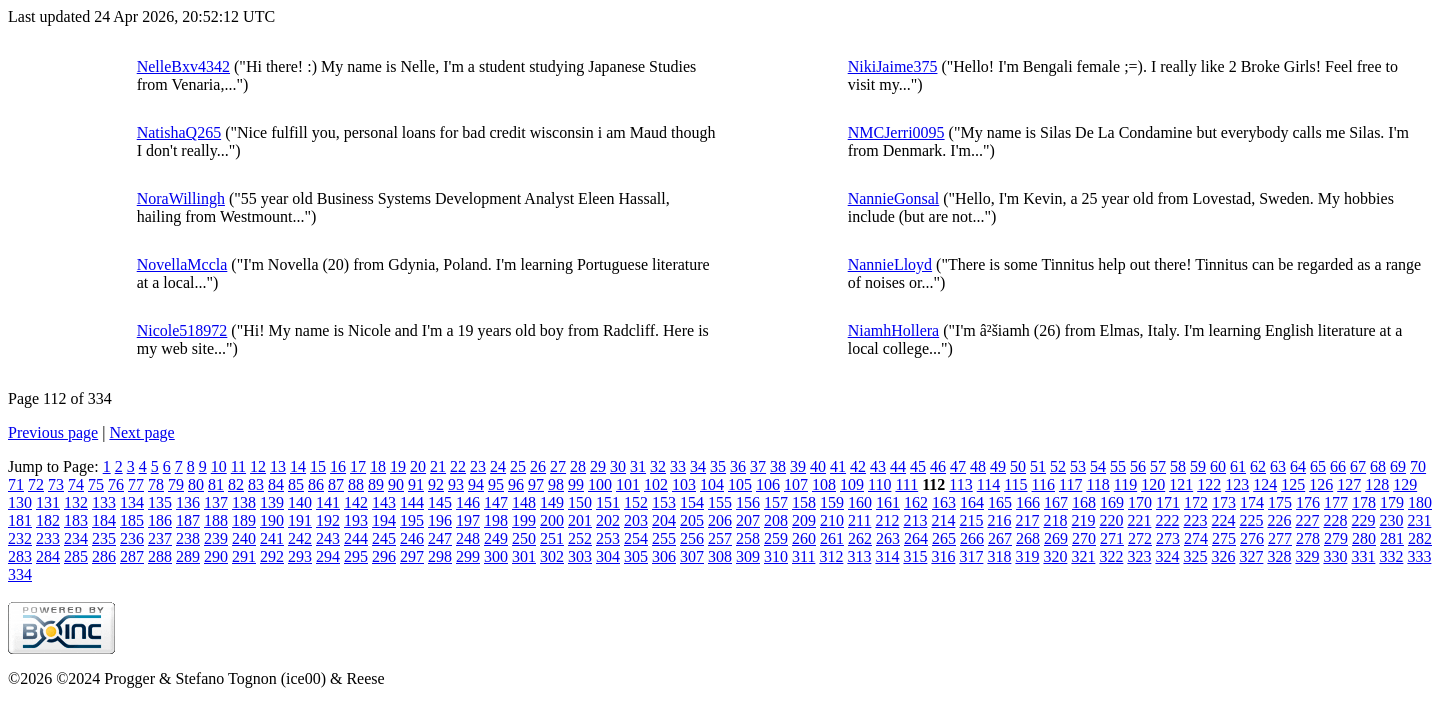 The height and width of the screenshot is (720, 1440). Describe the element at coordinates (181, 198) in the screenshot. I see `NoraWillingh` at that location.